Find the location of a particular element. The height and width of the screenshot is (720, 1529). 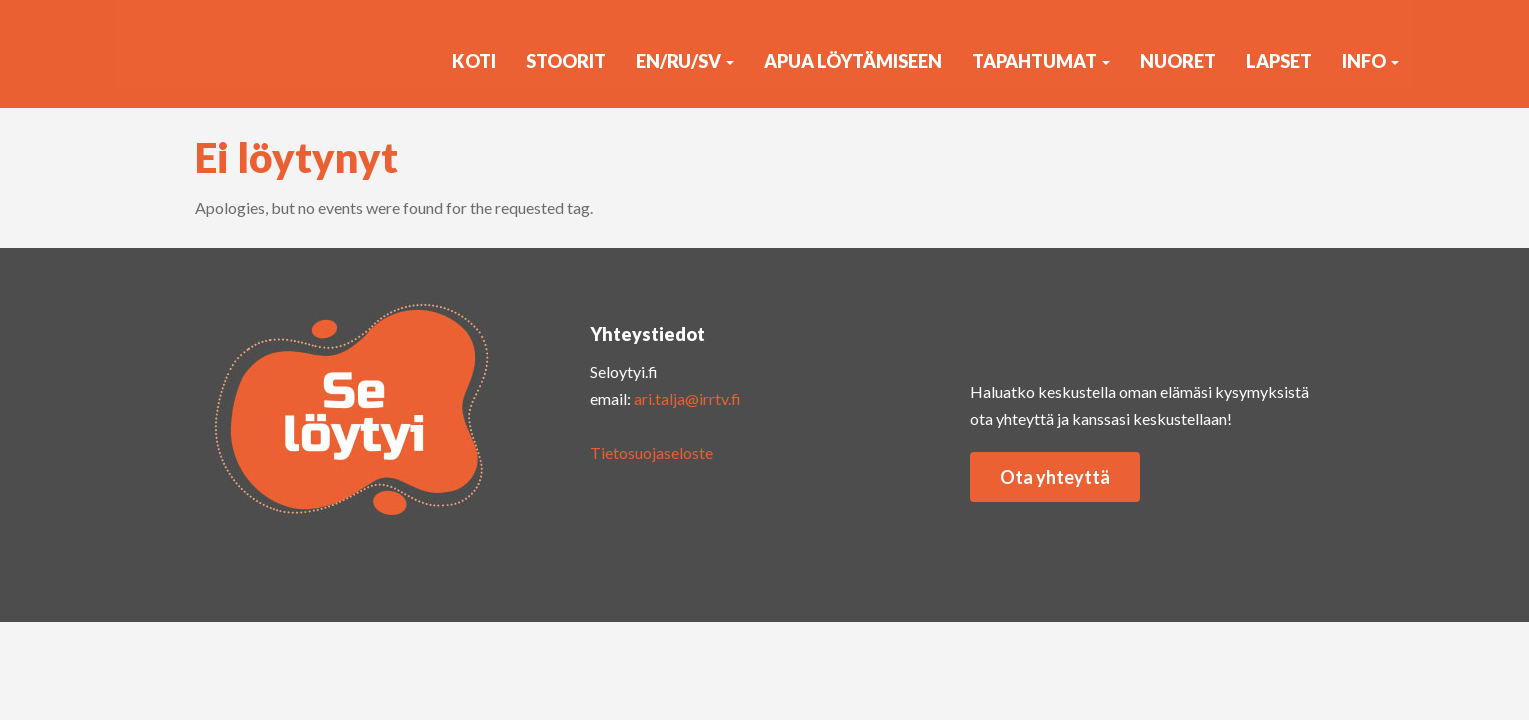

Apua löytämiseen is located at coordinates (853, 61).